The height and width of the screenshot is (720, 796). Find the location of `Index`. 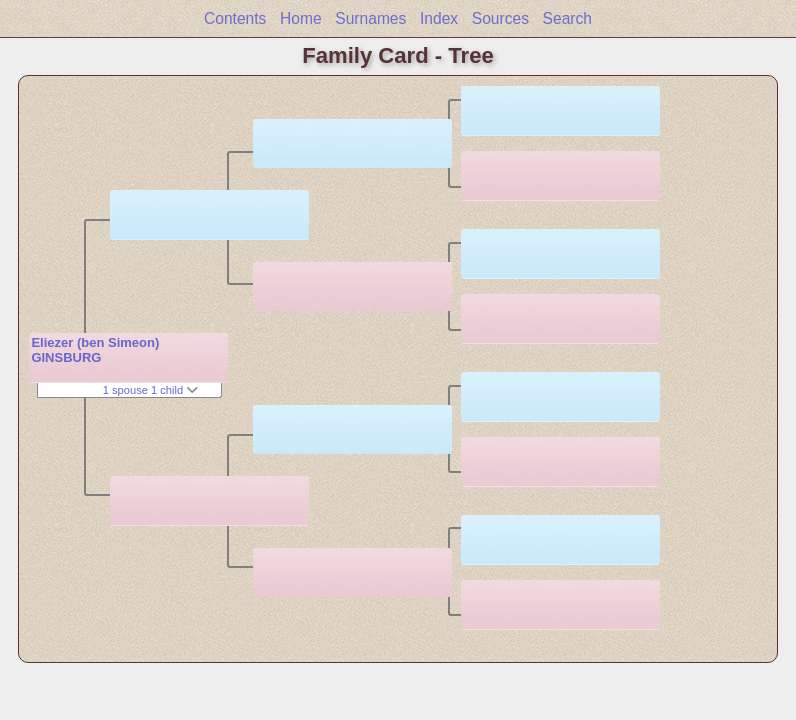

Index is located at coordinates (439, 18).